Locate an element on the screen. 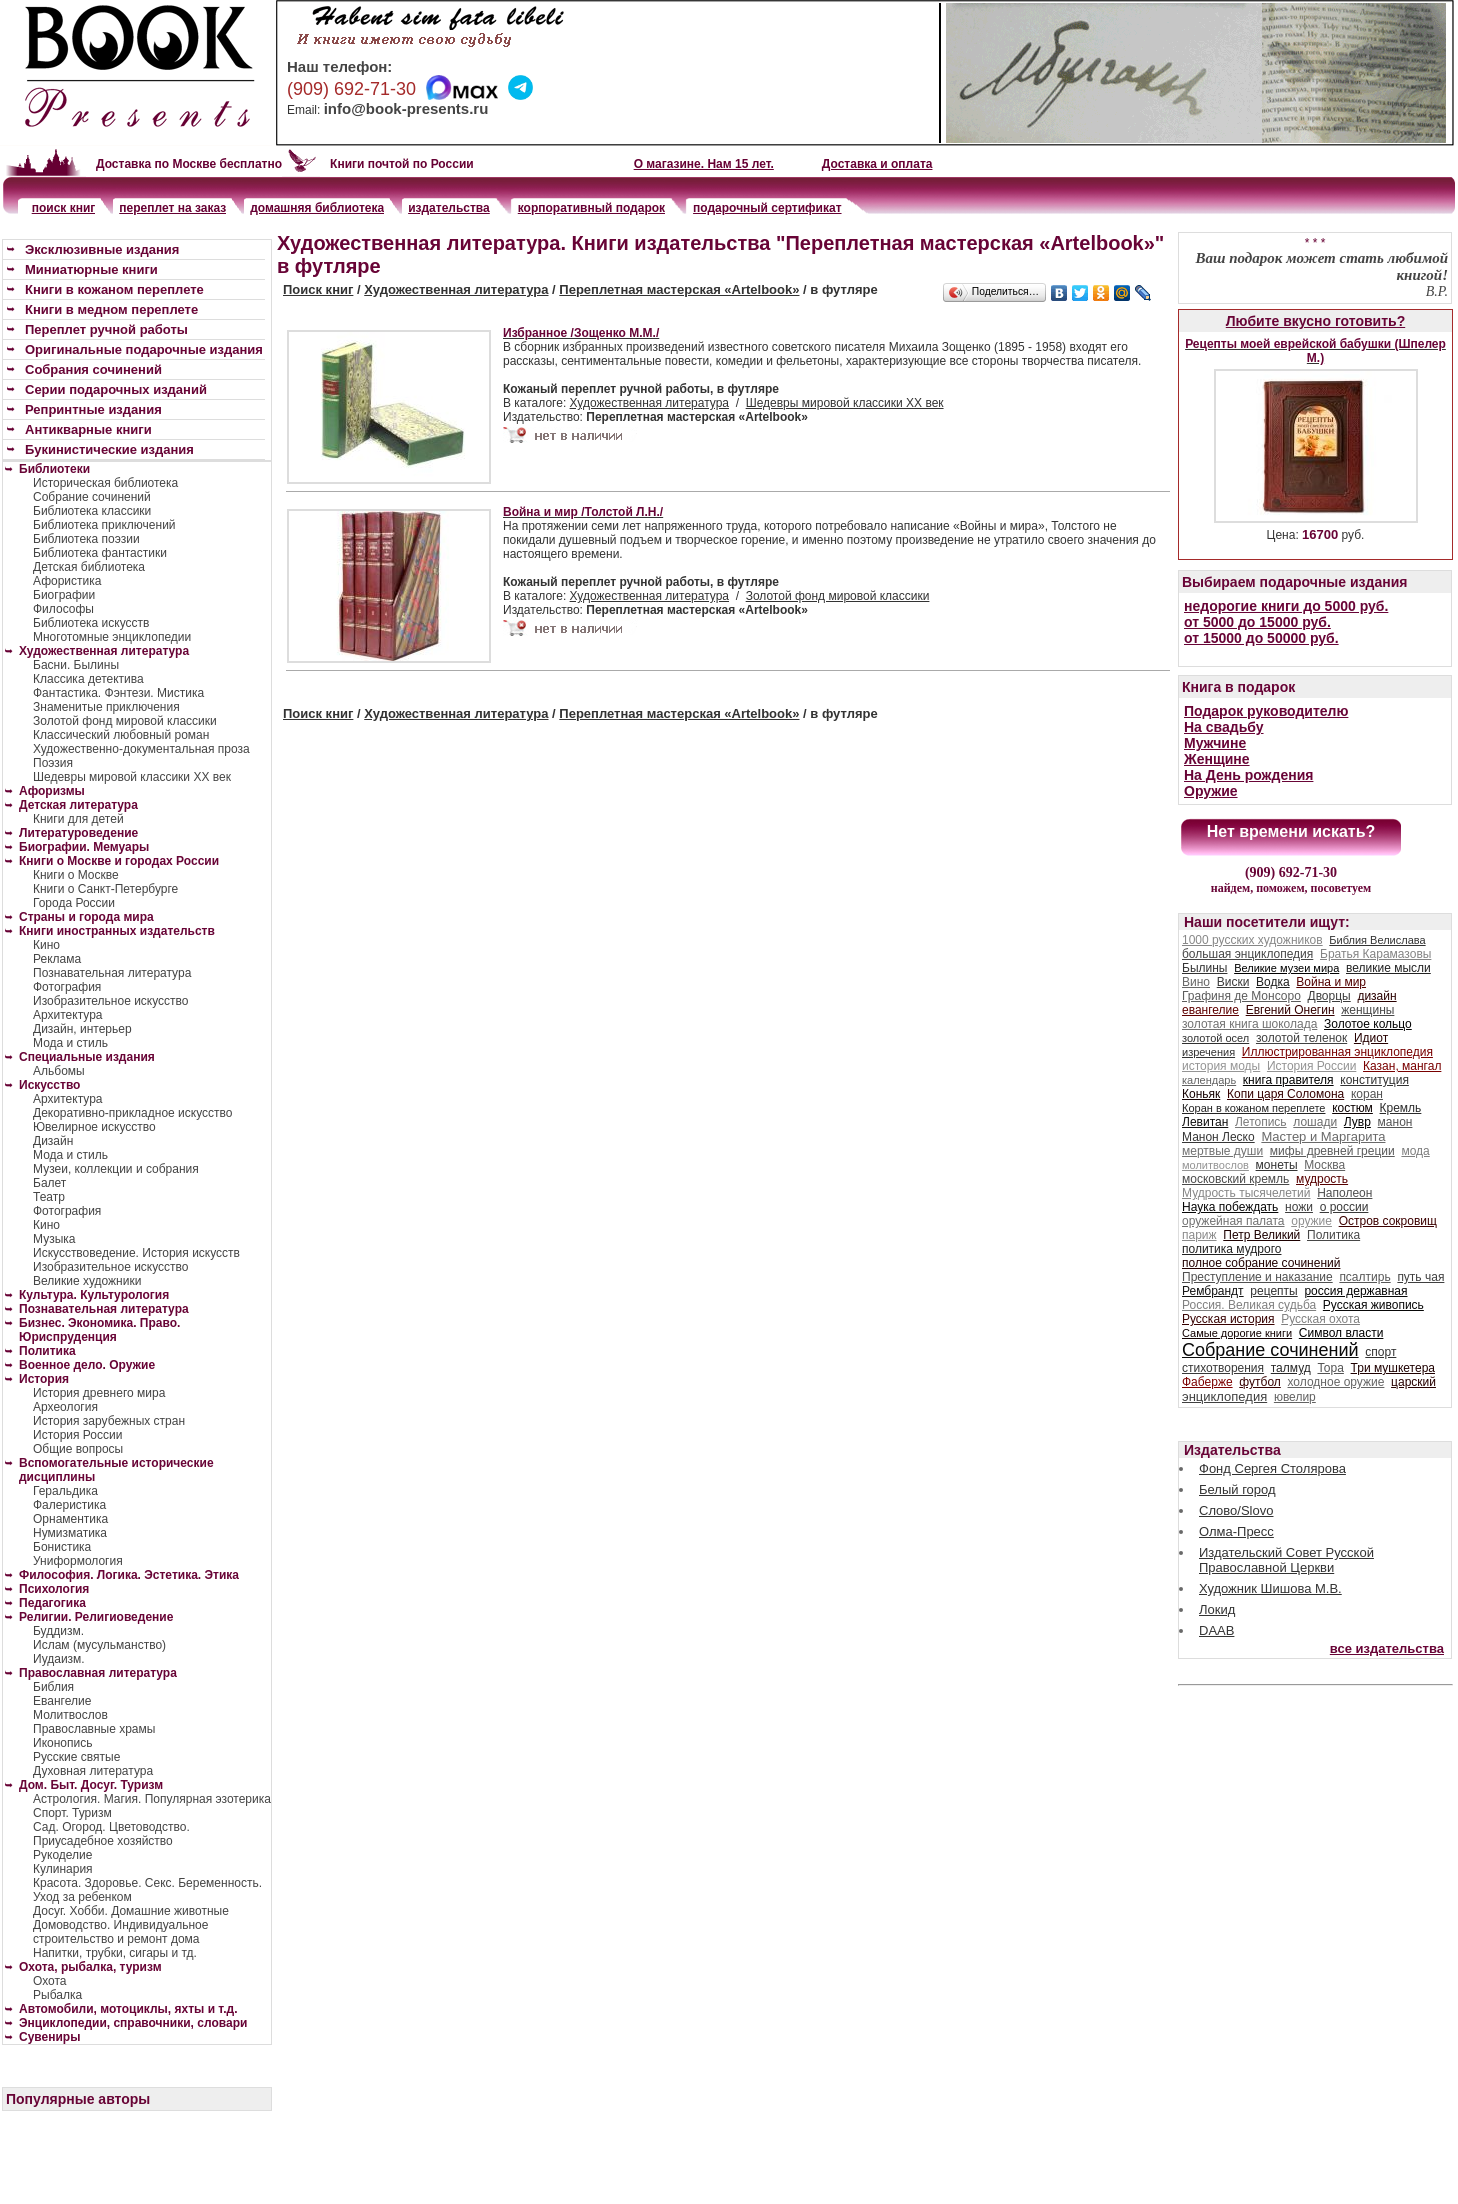  Библия is located at coordinates (53, 1687).